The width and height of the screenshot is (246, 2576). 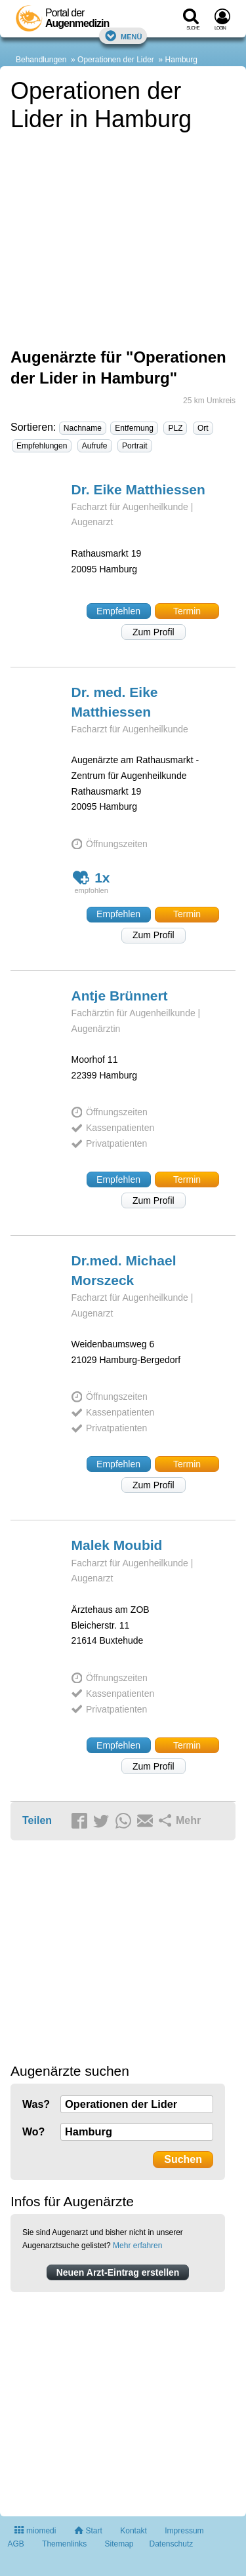 What do you see at coordinates (175, 428) in the screenshot?
I see `PLZ` at bounding box center [175, 428].